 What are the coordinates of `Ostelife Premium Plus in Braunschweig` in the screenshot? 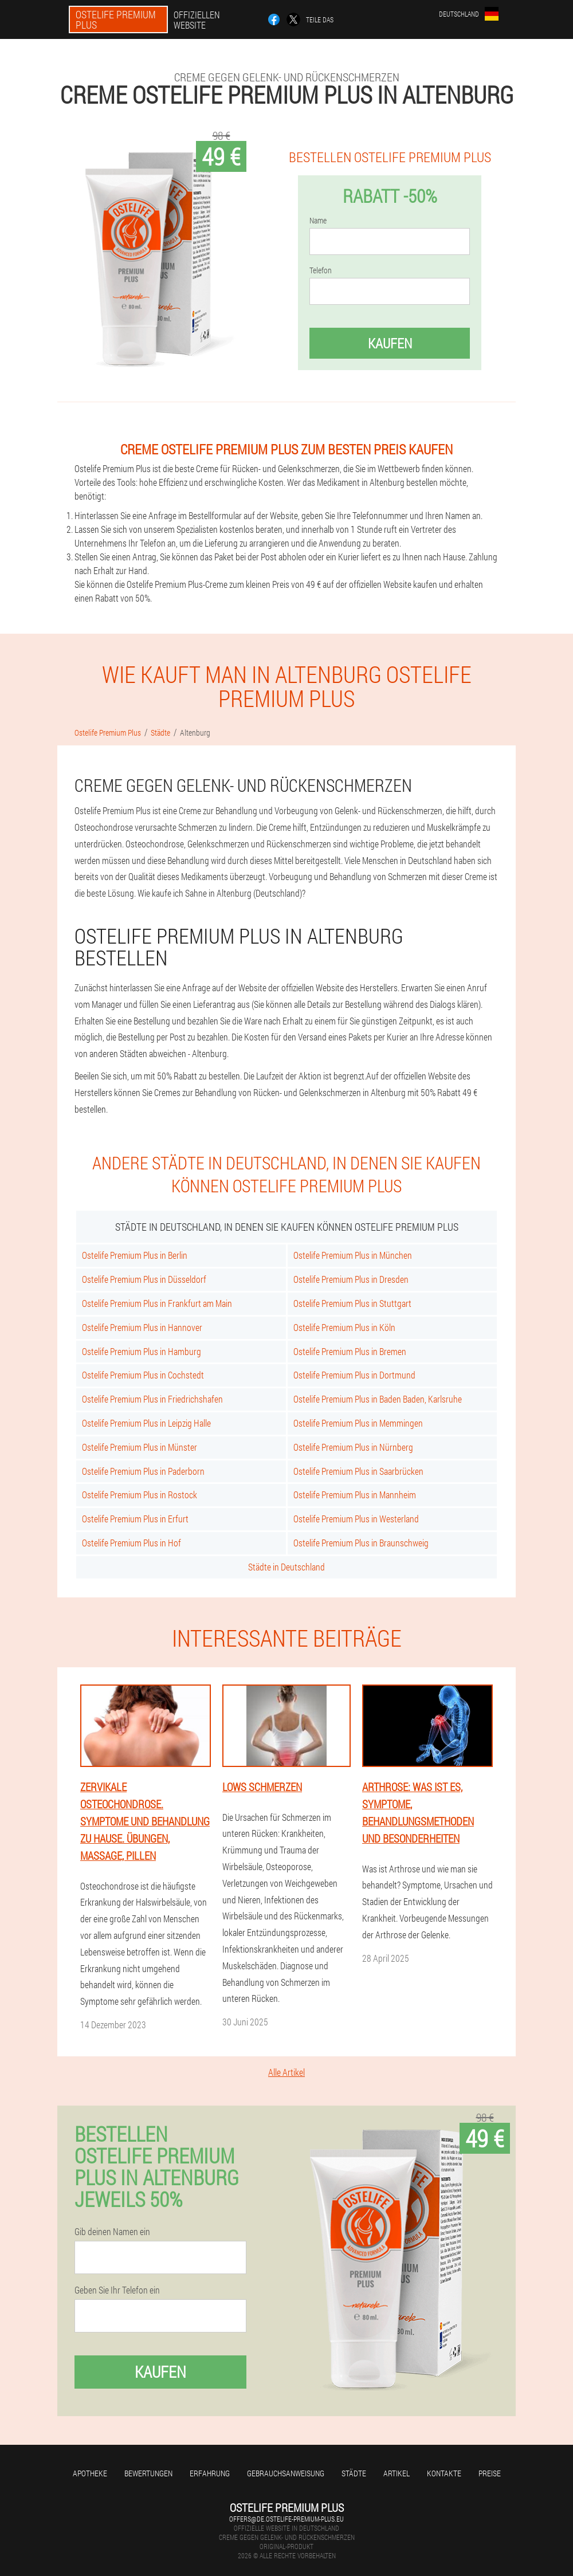 It's located at (361, 1543).